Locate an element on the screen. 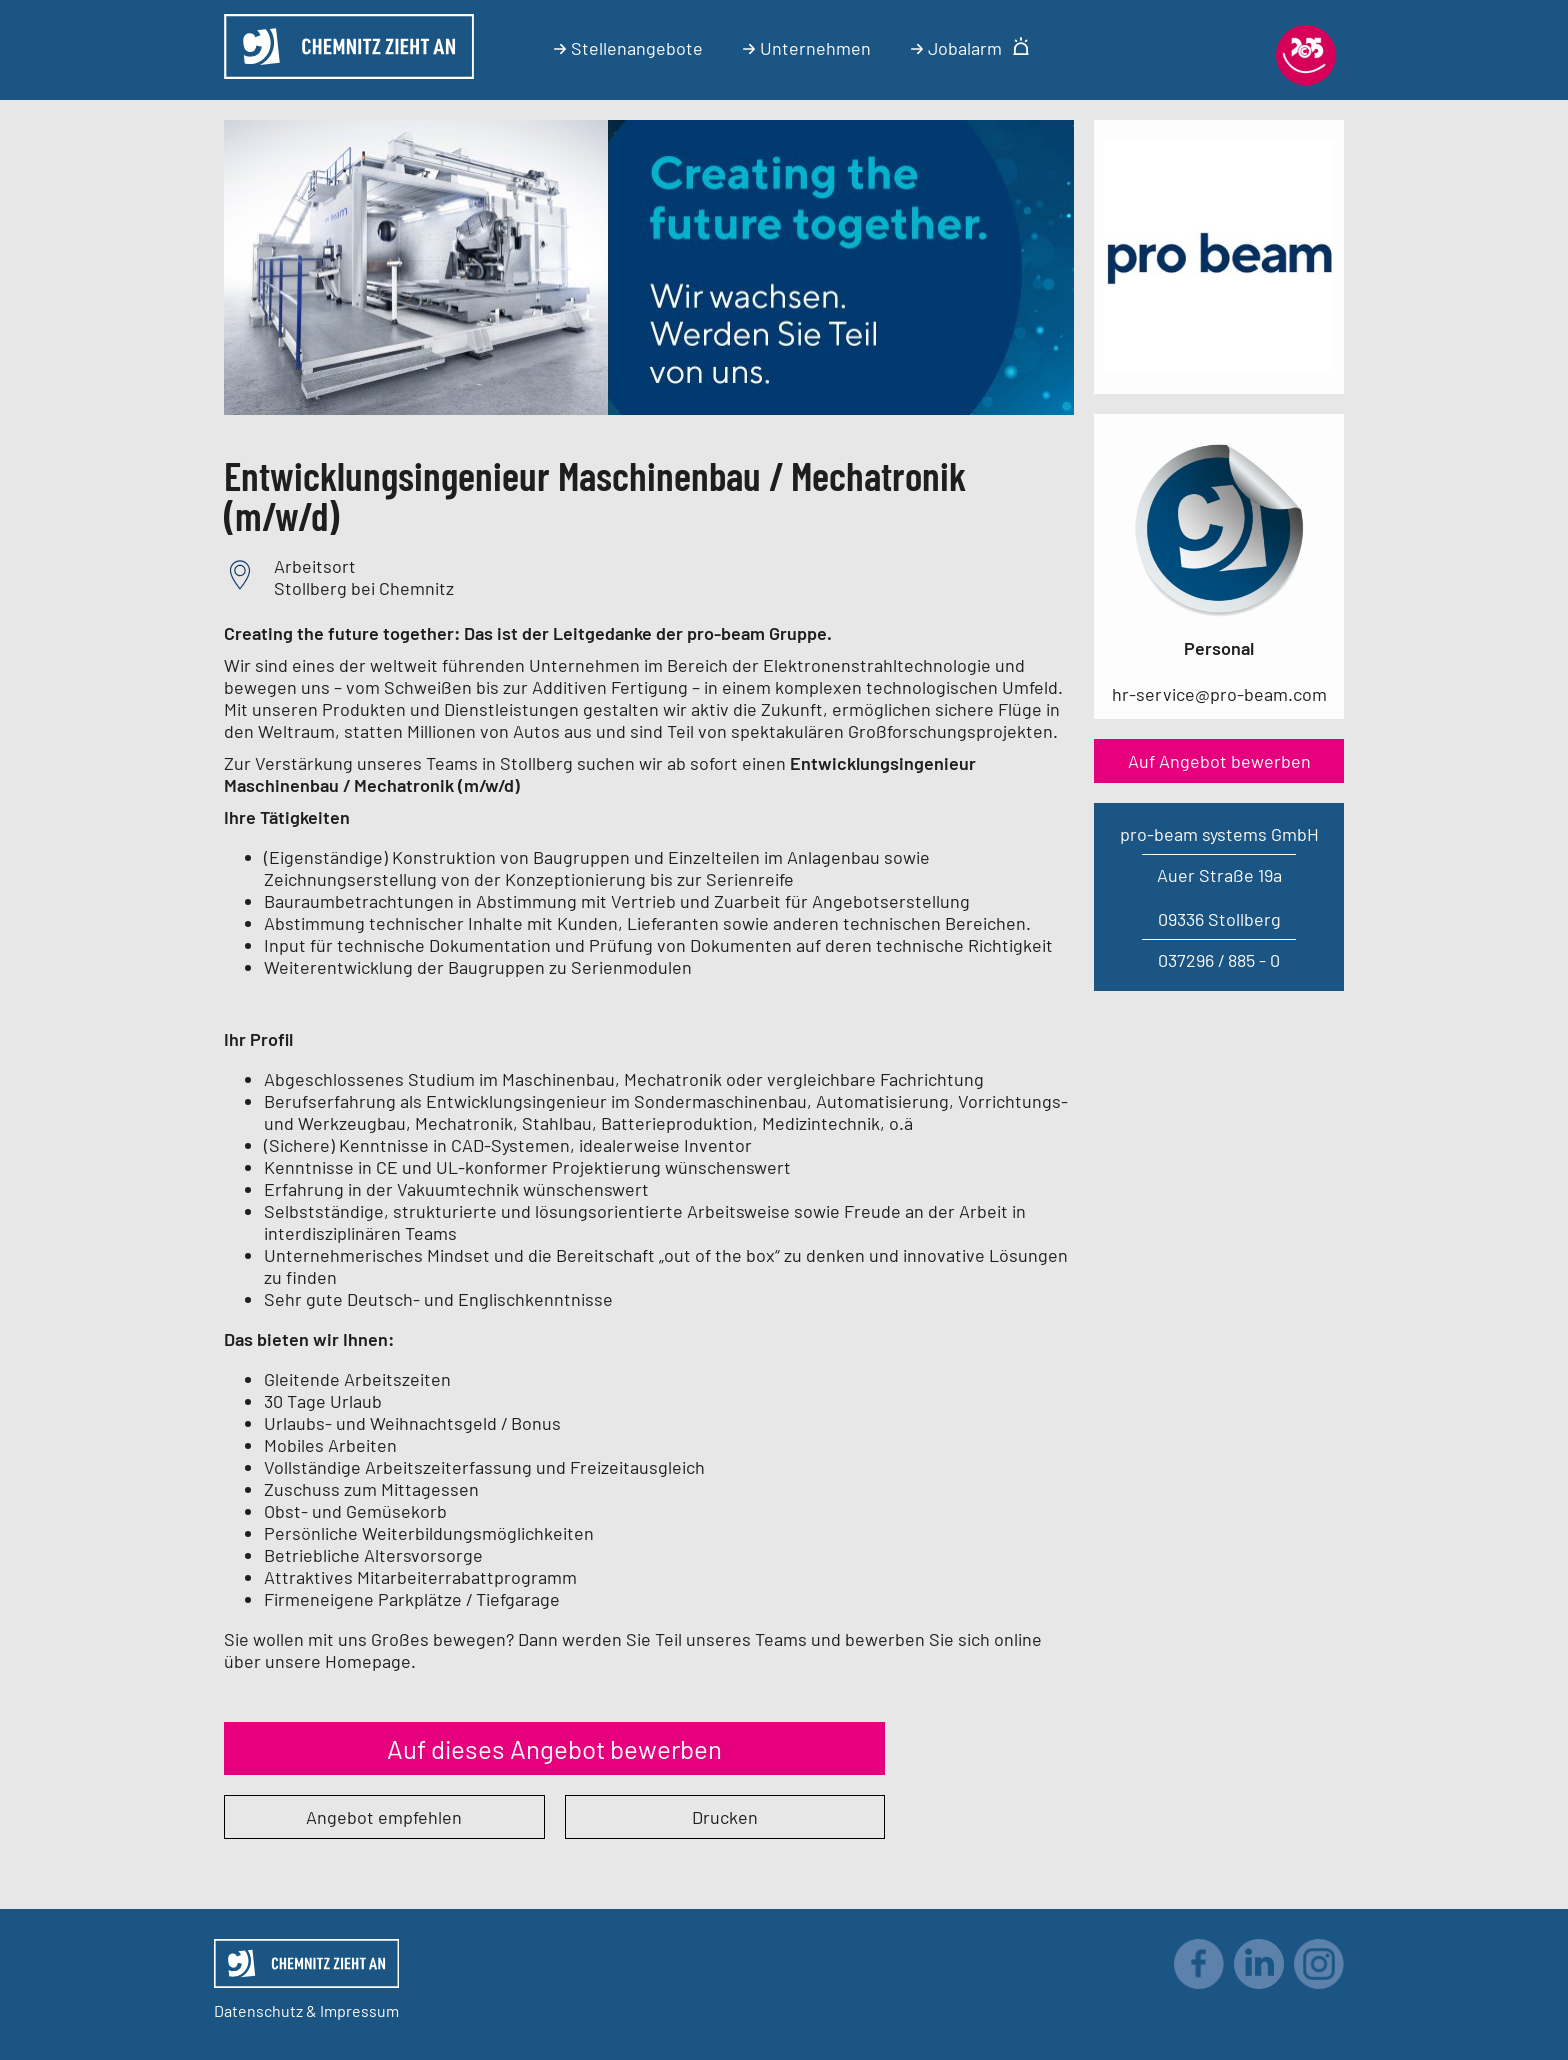 The image size is (1568, 2060). Auf dieses Angebot bewerben is located at coordinates (554, 1748).